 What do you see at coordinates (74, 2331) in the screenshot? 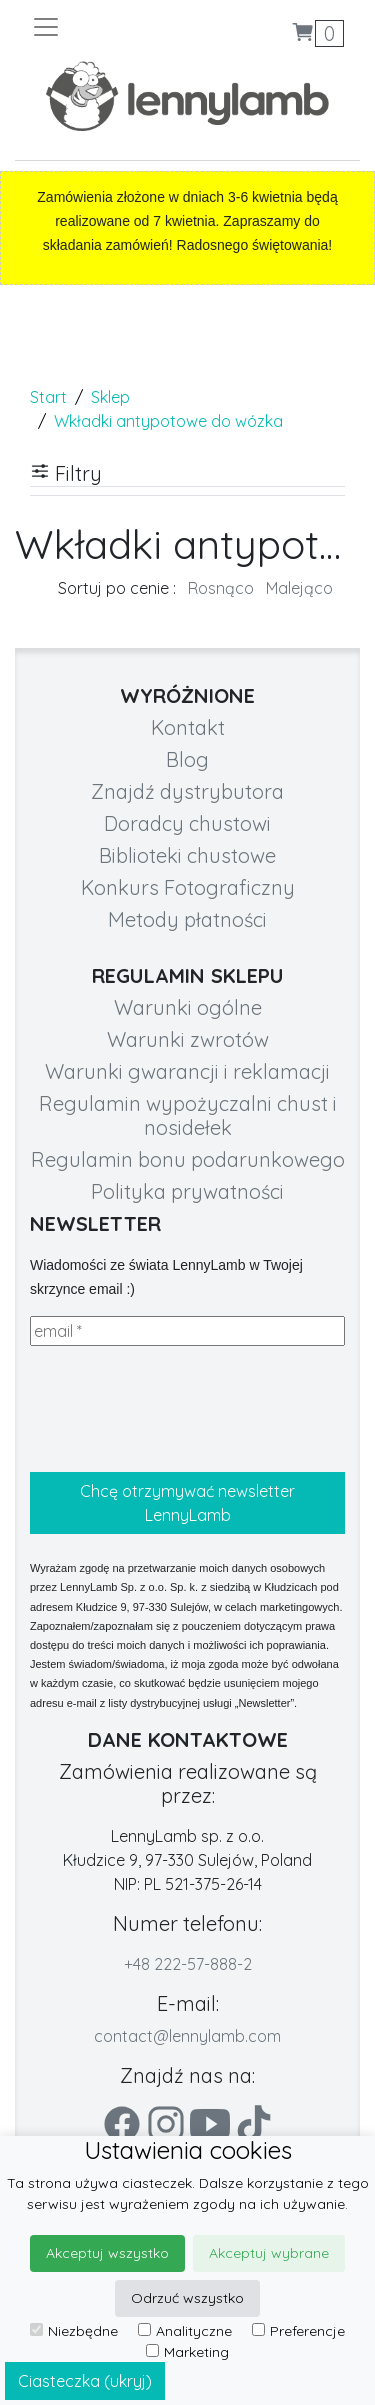
I see `Niezbędne` at bounding box center [74, 2331].